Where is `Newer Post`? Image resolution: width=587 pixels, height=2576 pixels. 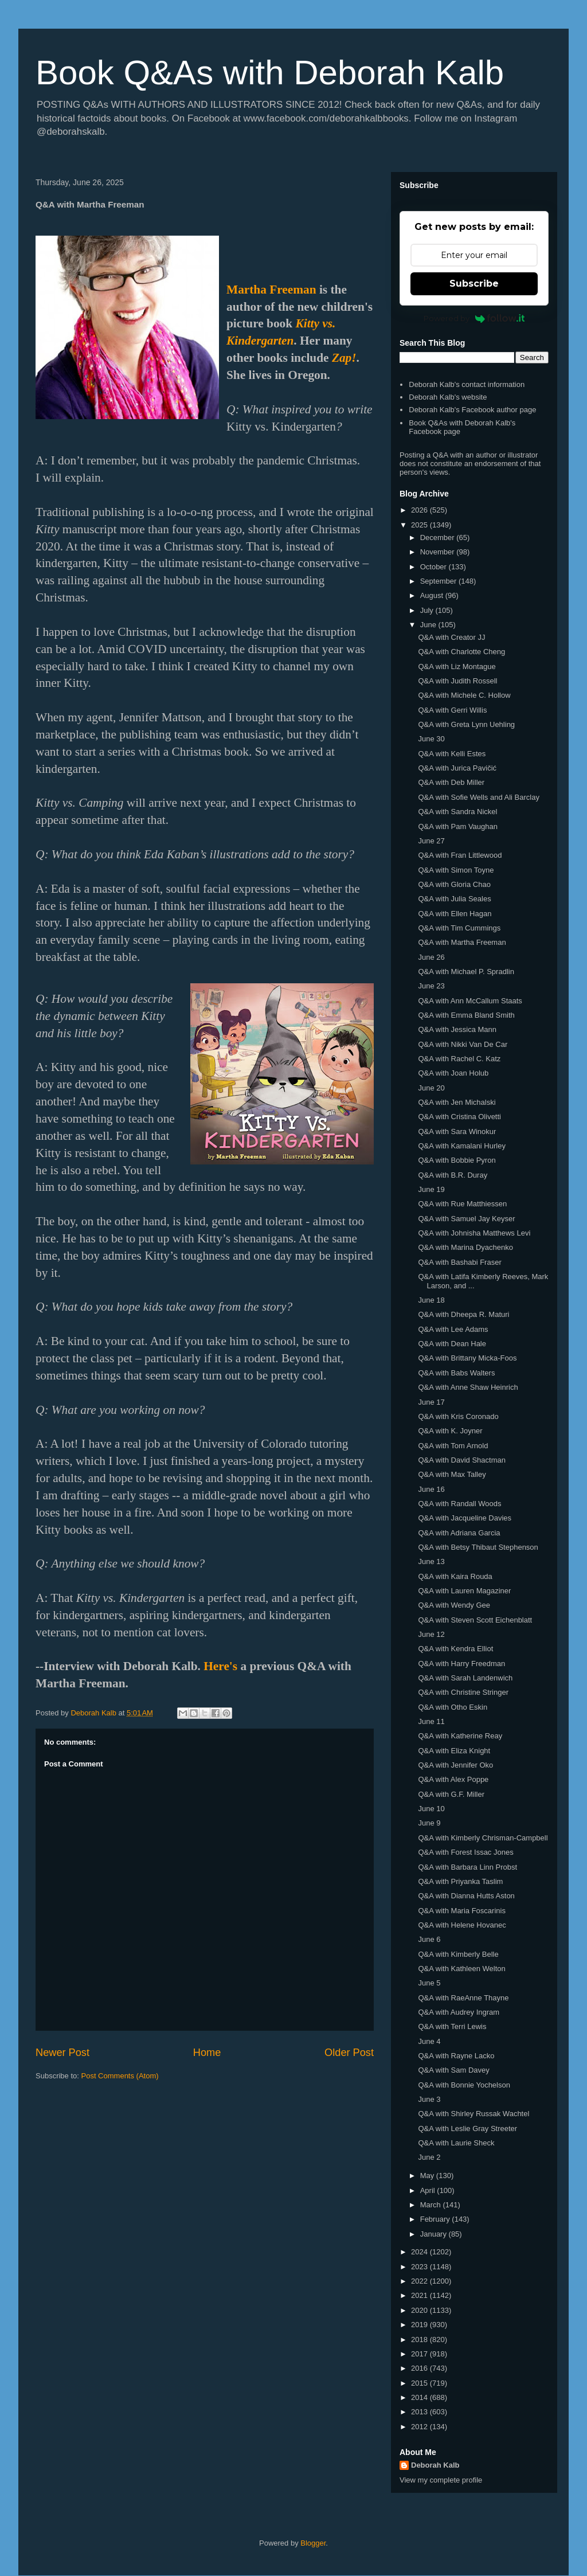 Newer Post is located at coordinates (62, 2052).